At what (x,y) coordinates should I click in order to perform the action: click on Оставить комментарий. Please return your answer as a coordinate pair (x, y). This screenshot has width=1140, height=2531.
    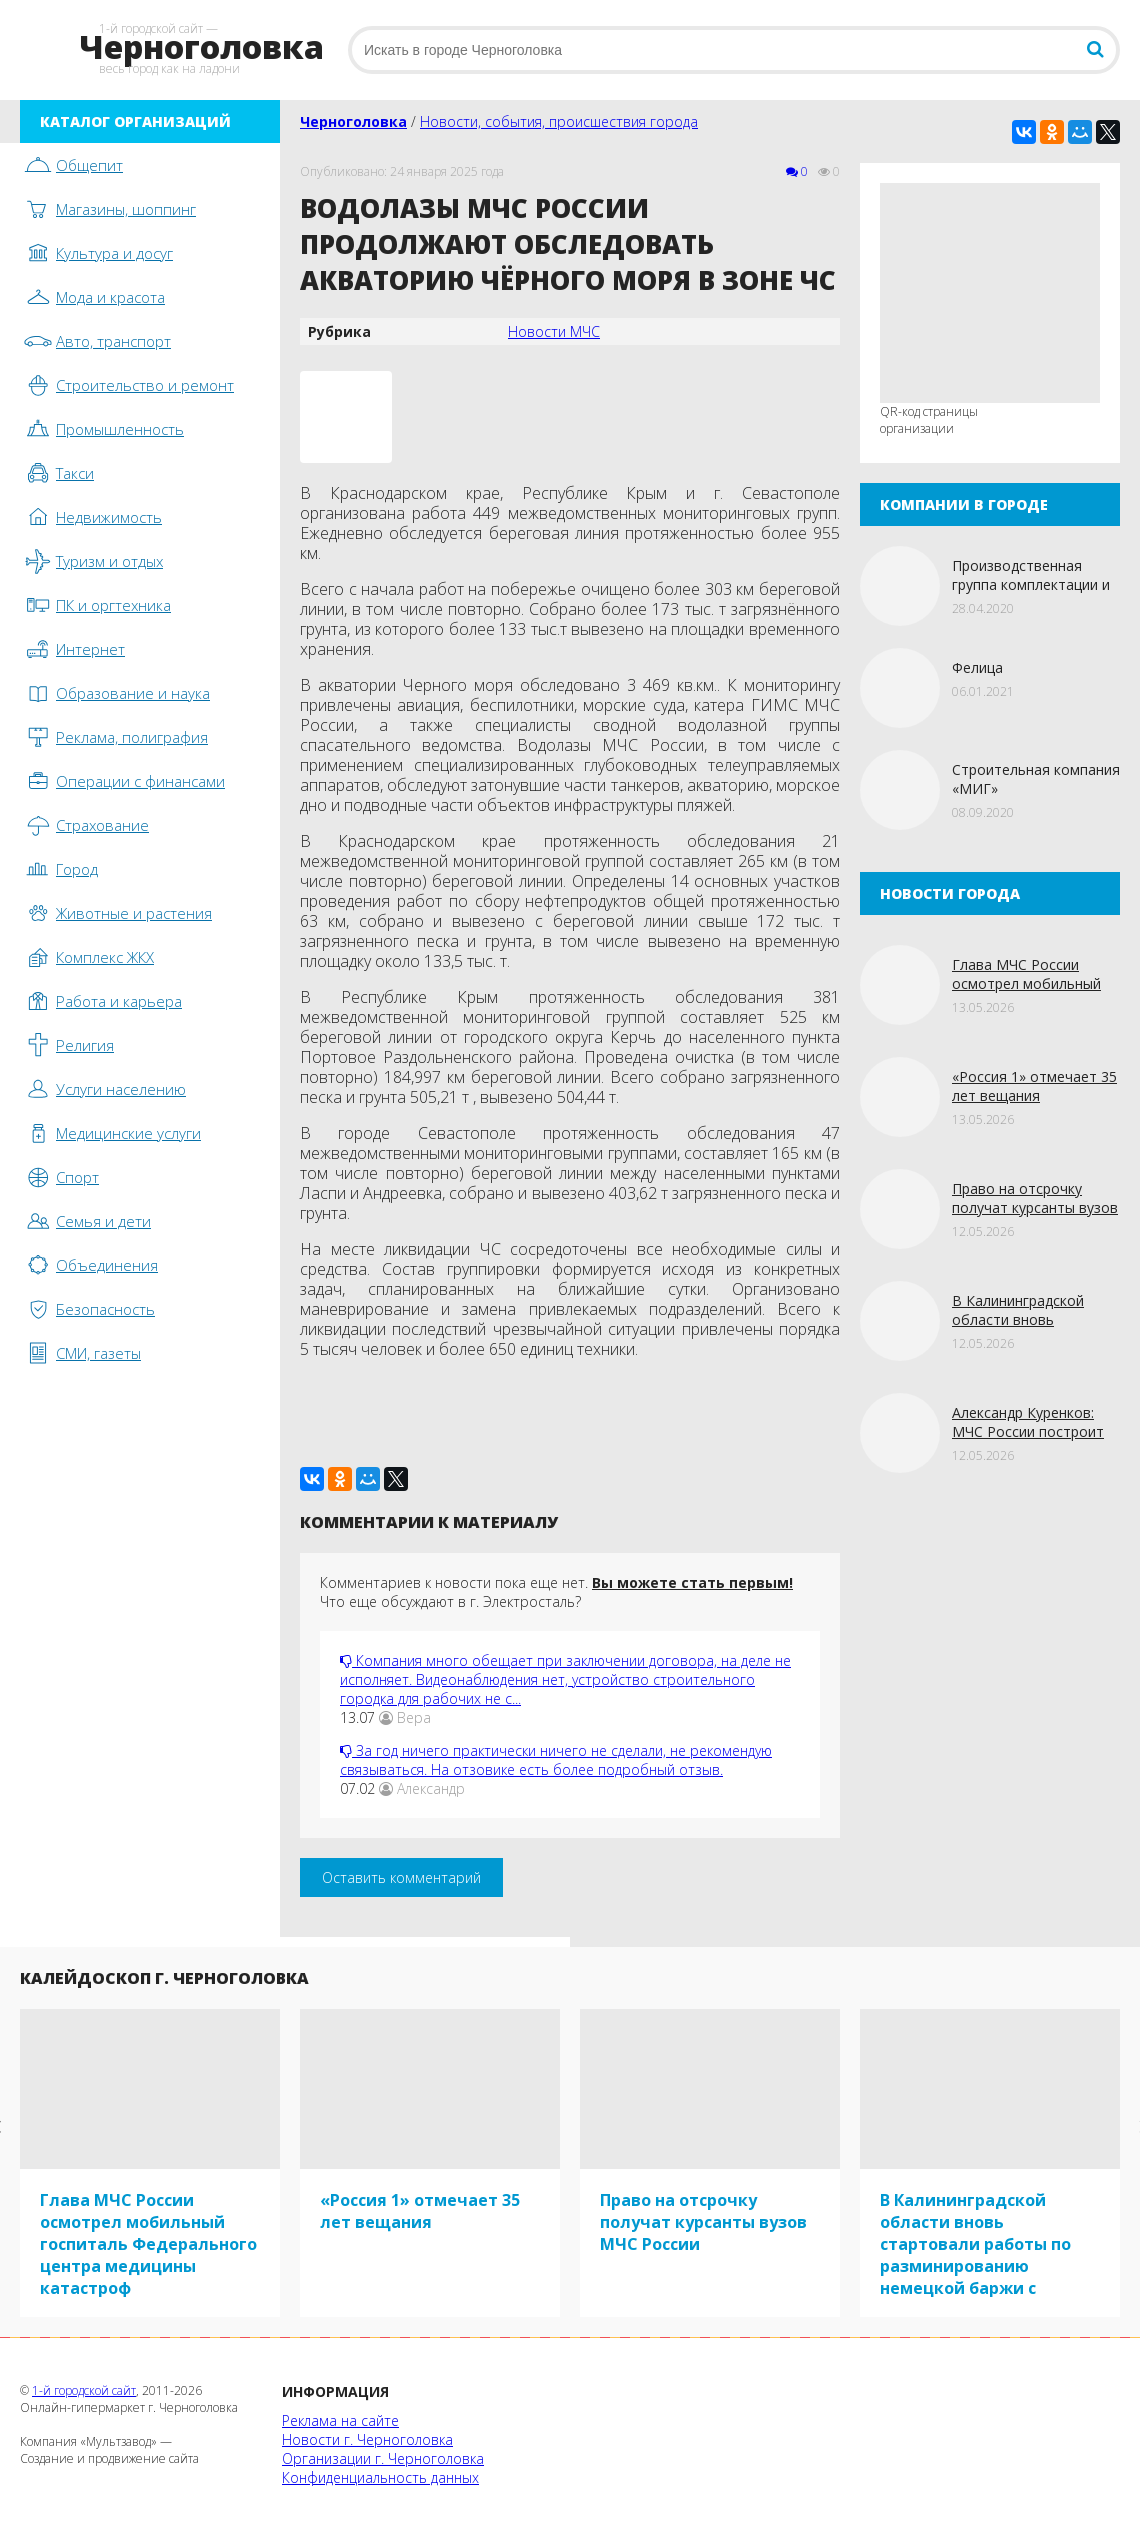
    Looking at the image, I should click on (401, 1877).